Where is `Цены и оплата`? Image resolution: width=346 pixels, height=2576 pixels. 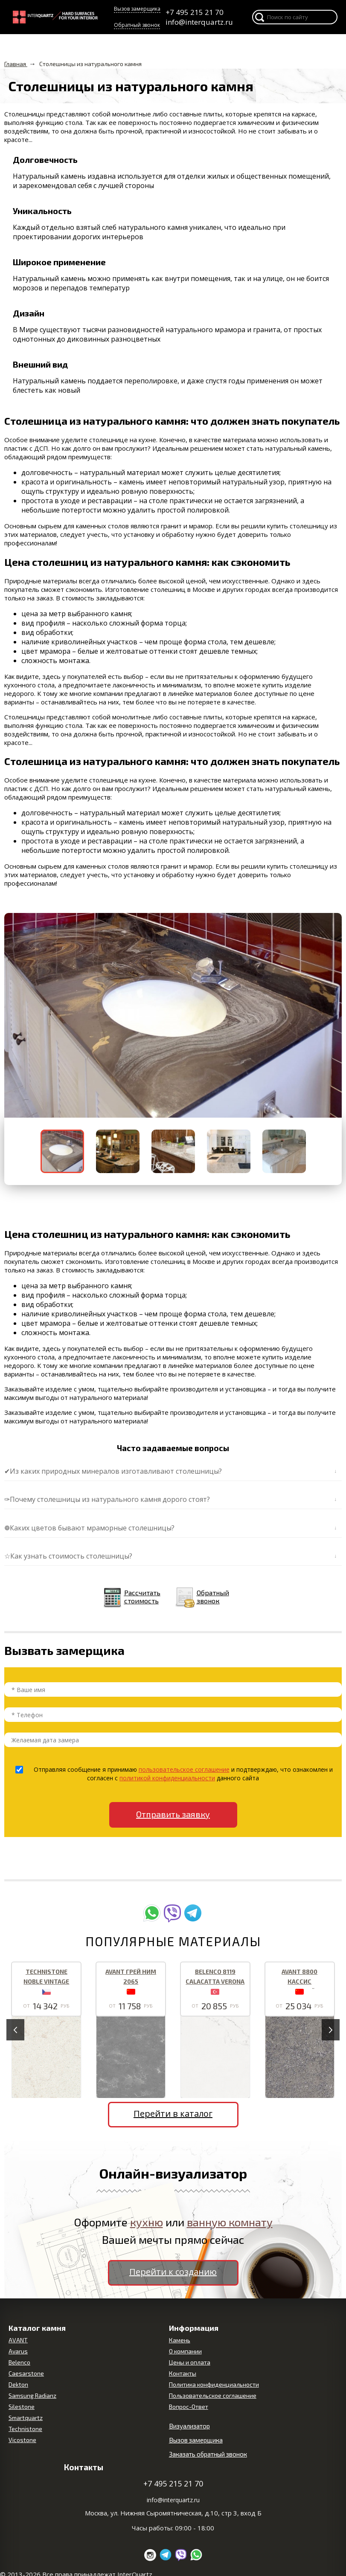
Цены и оплата is located at coordinates (189, 2362).